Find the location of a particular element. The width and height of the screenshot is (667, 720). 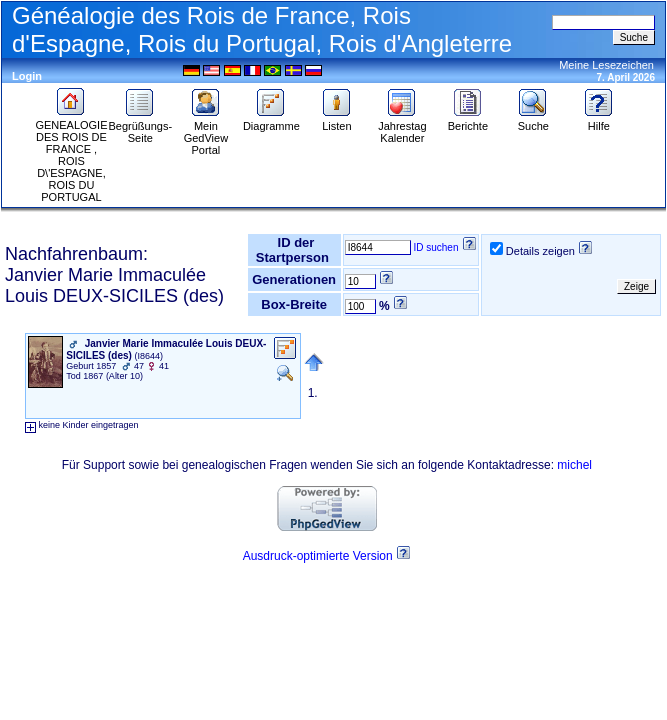

Login is located at coordinates (27, 76).